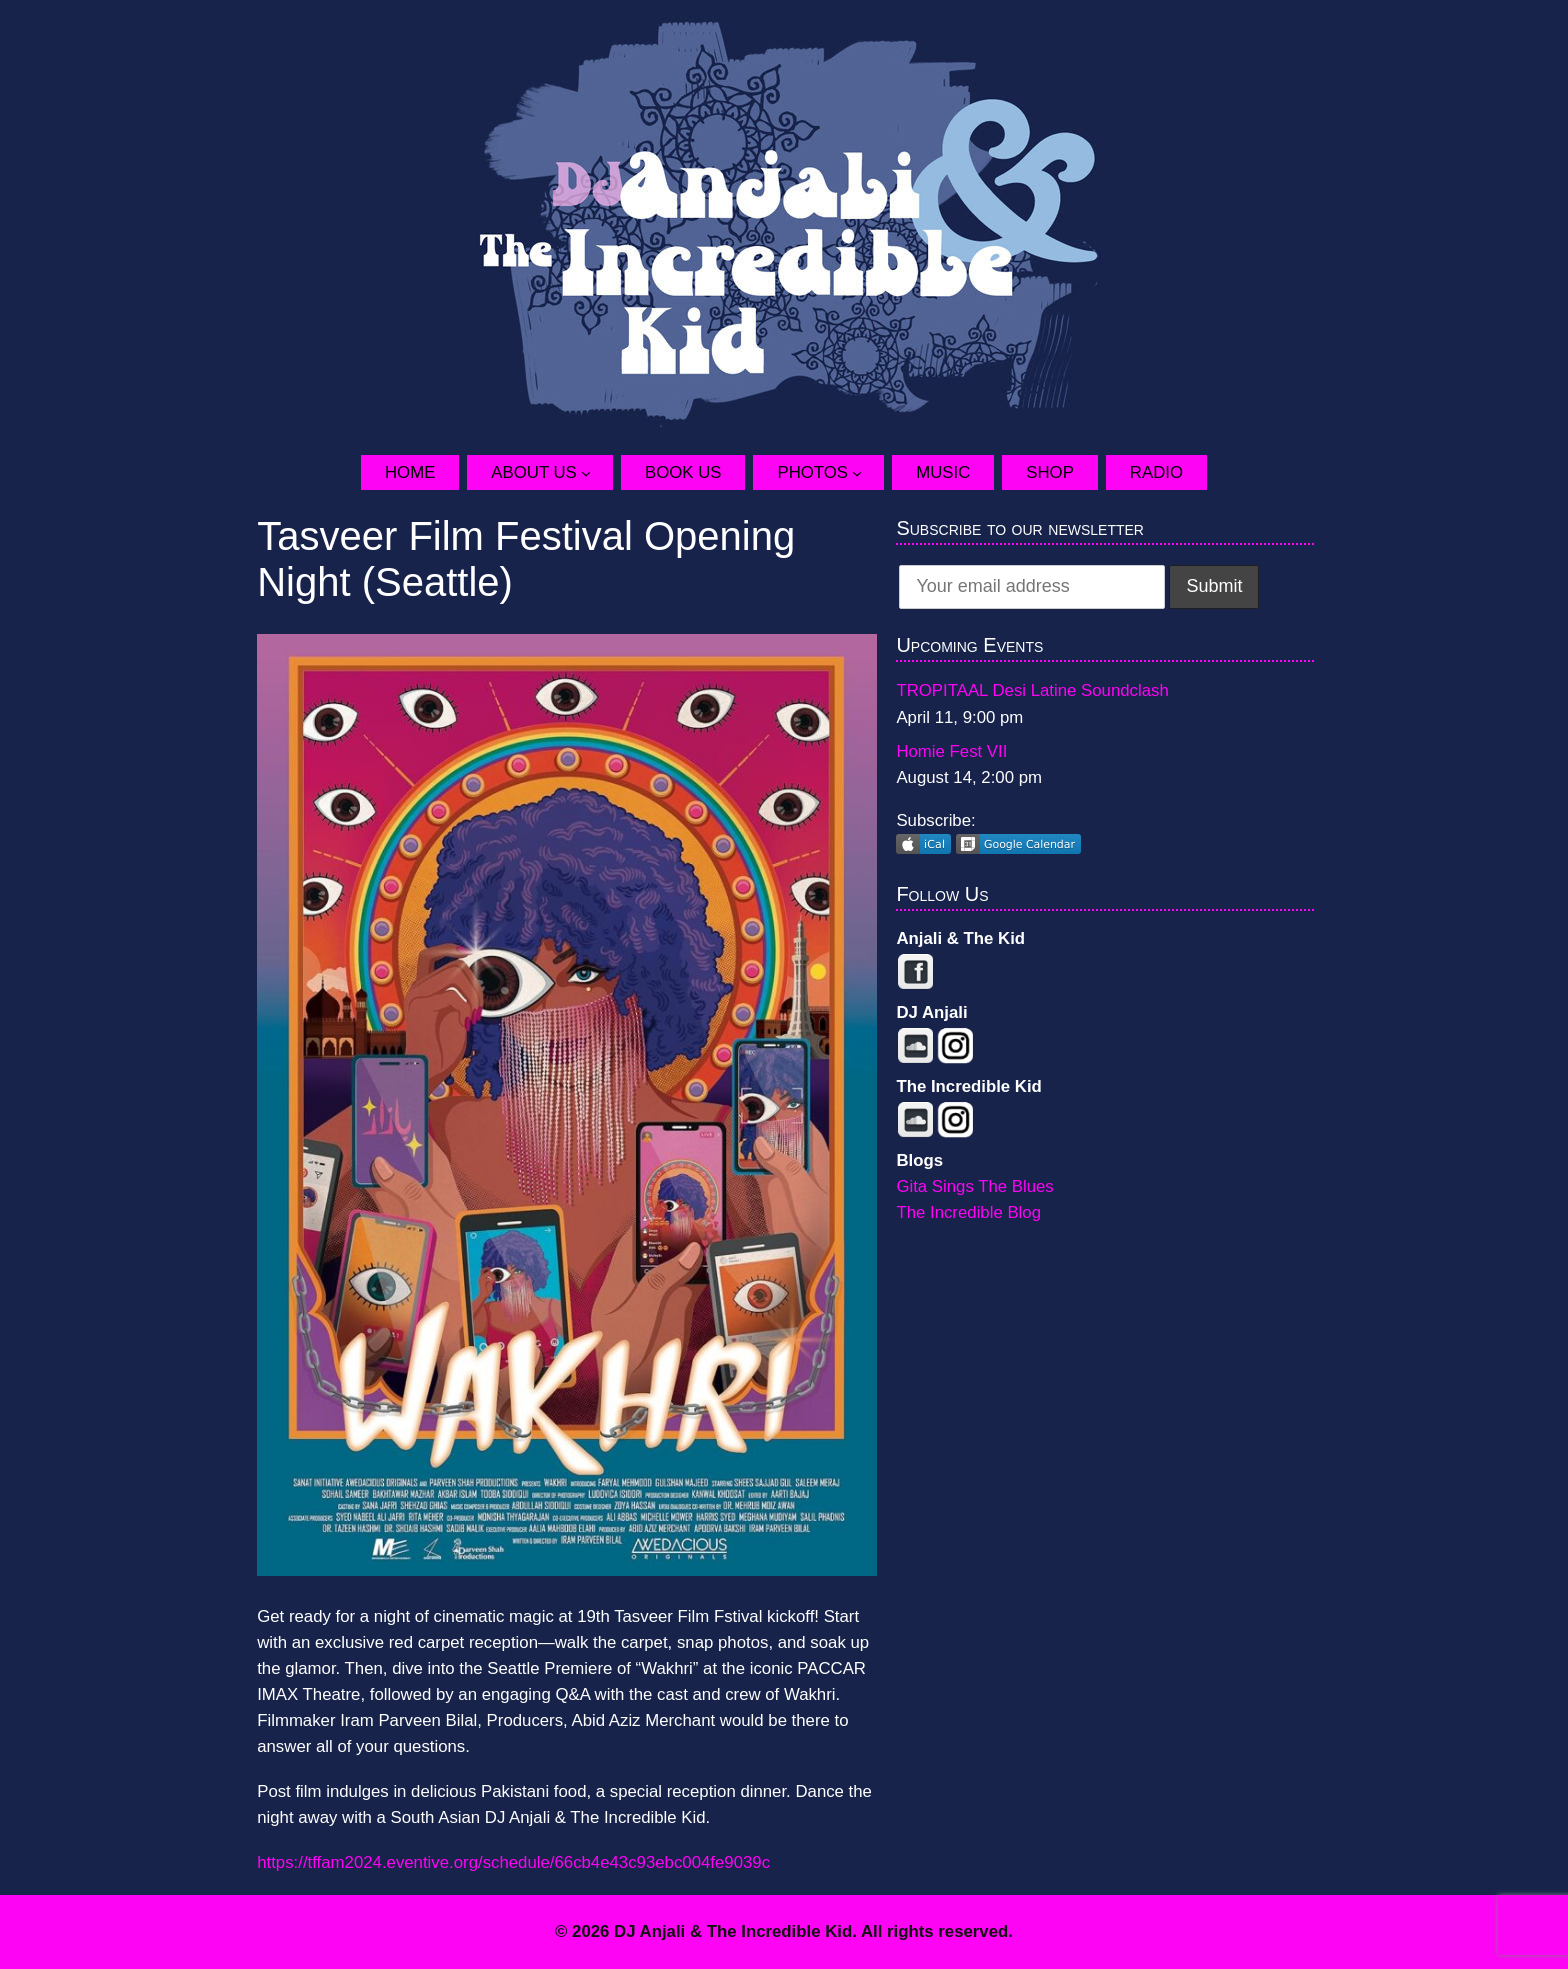 The width and height of the screenshot is (1568, 1969). What do you see at coordinates (1032, 690) in the screenshot?
I see `TROPITAAL Desi Latine Soundclash` at bounding box center [1032, 690].